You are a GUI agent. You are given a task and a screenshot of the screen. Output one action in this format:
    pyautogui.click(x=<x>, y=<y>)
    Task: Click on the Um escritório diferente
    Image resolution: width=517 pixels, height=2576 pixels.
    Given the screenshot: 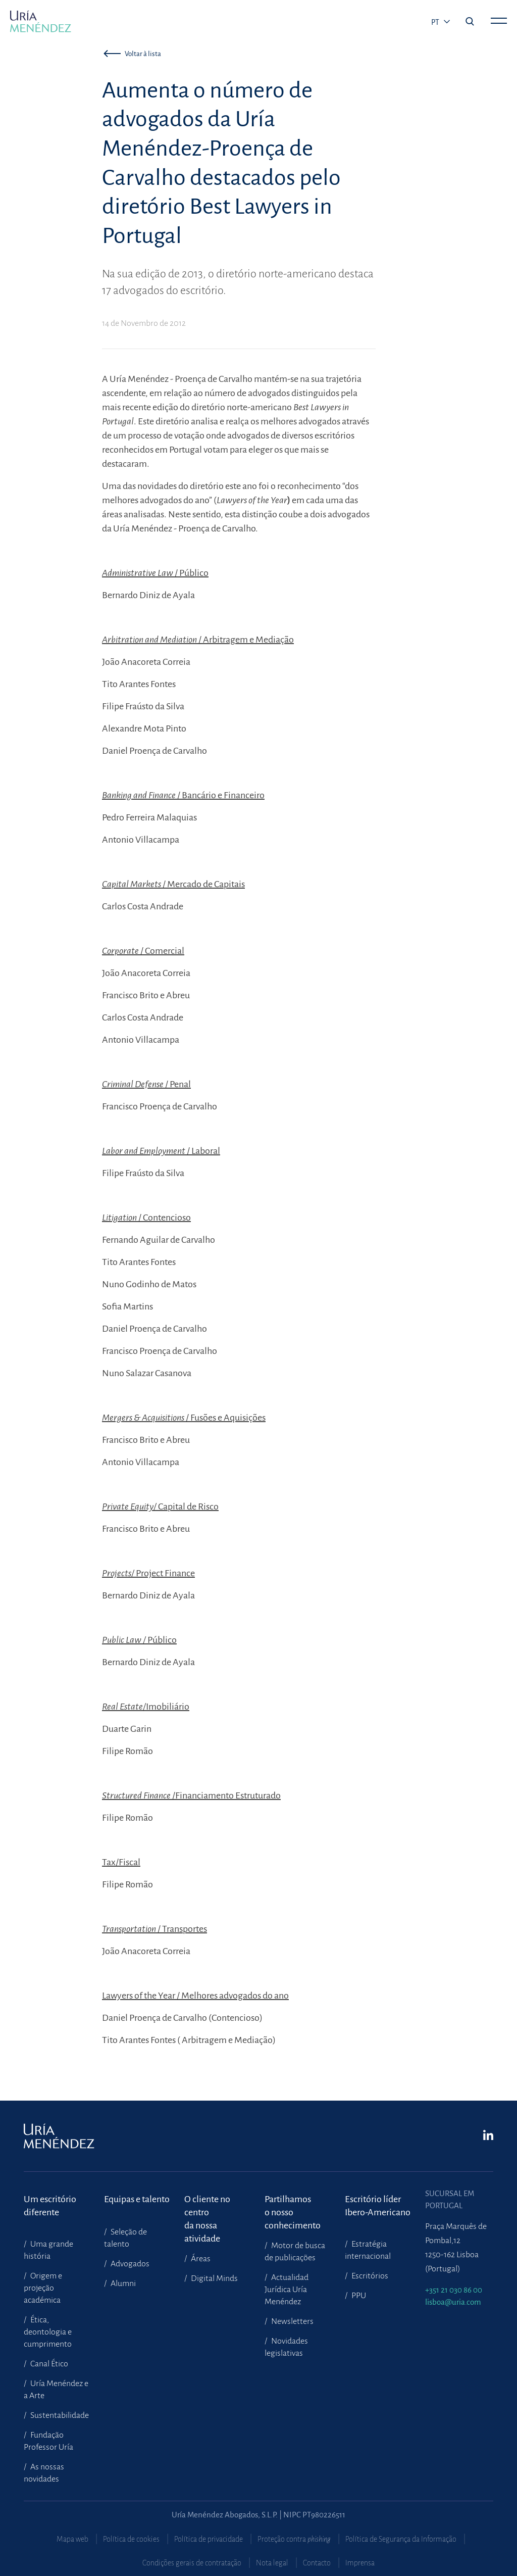 What is the action you would take?
    pyautogui.click(x=50, y=2205)
    